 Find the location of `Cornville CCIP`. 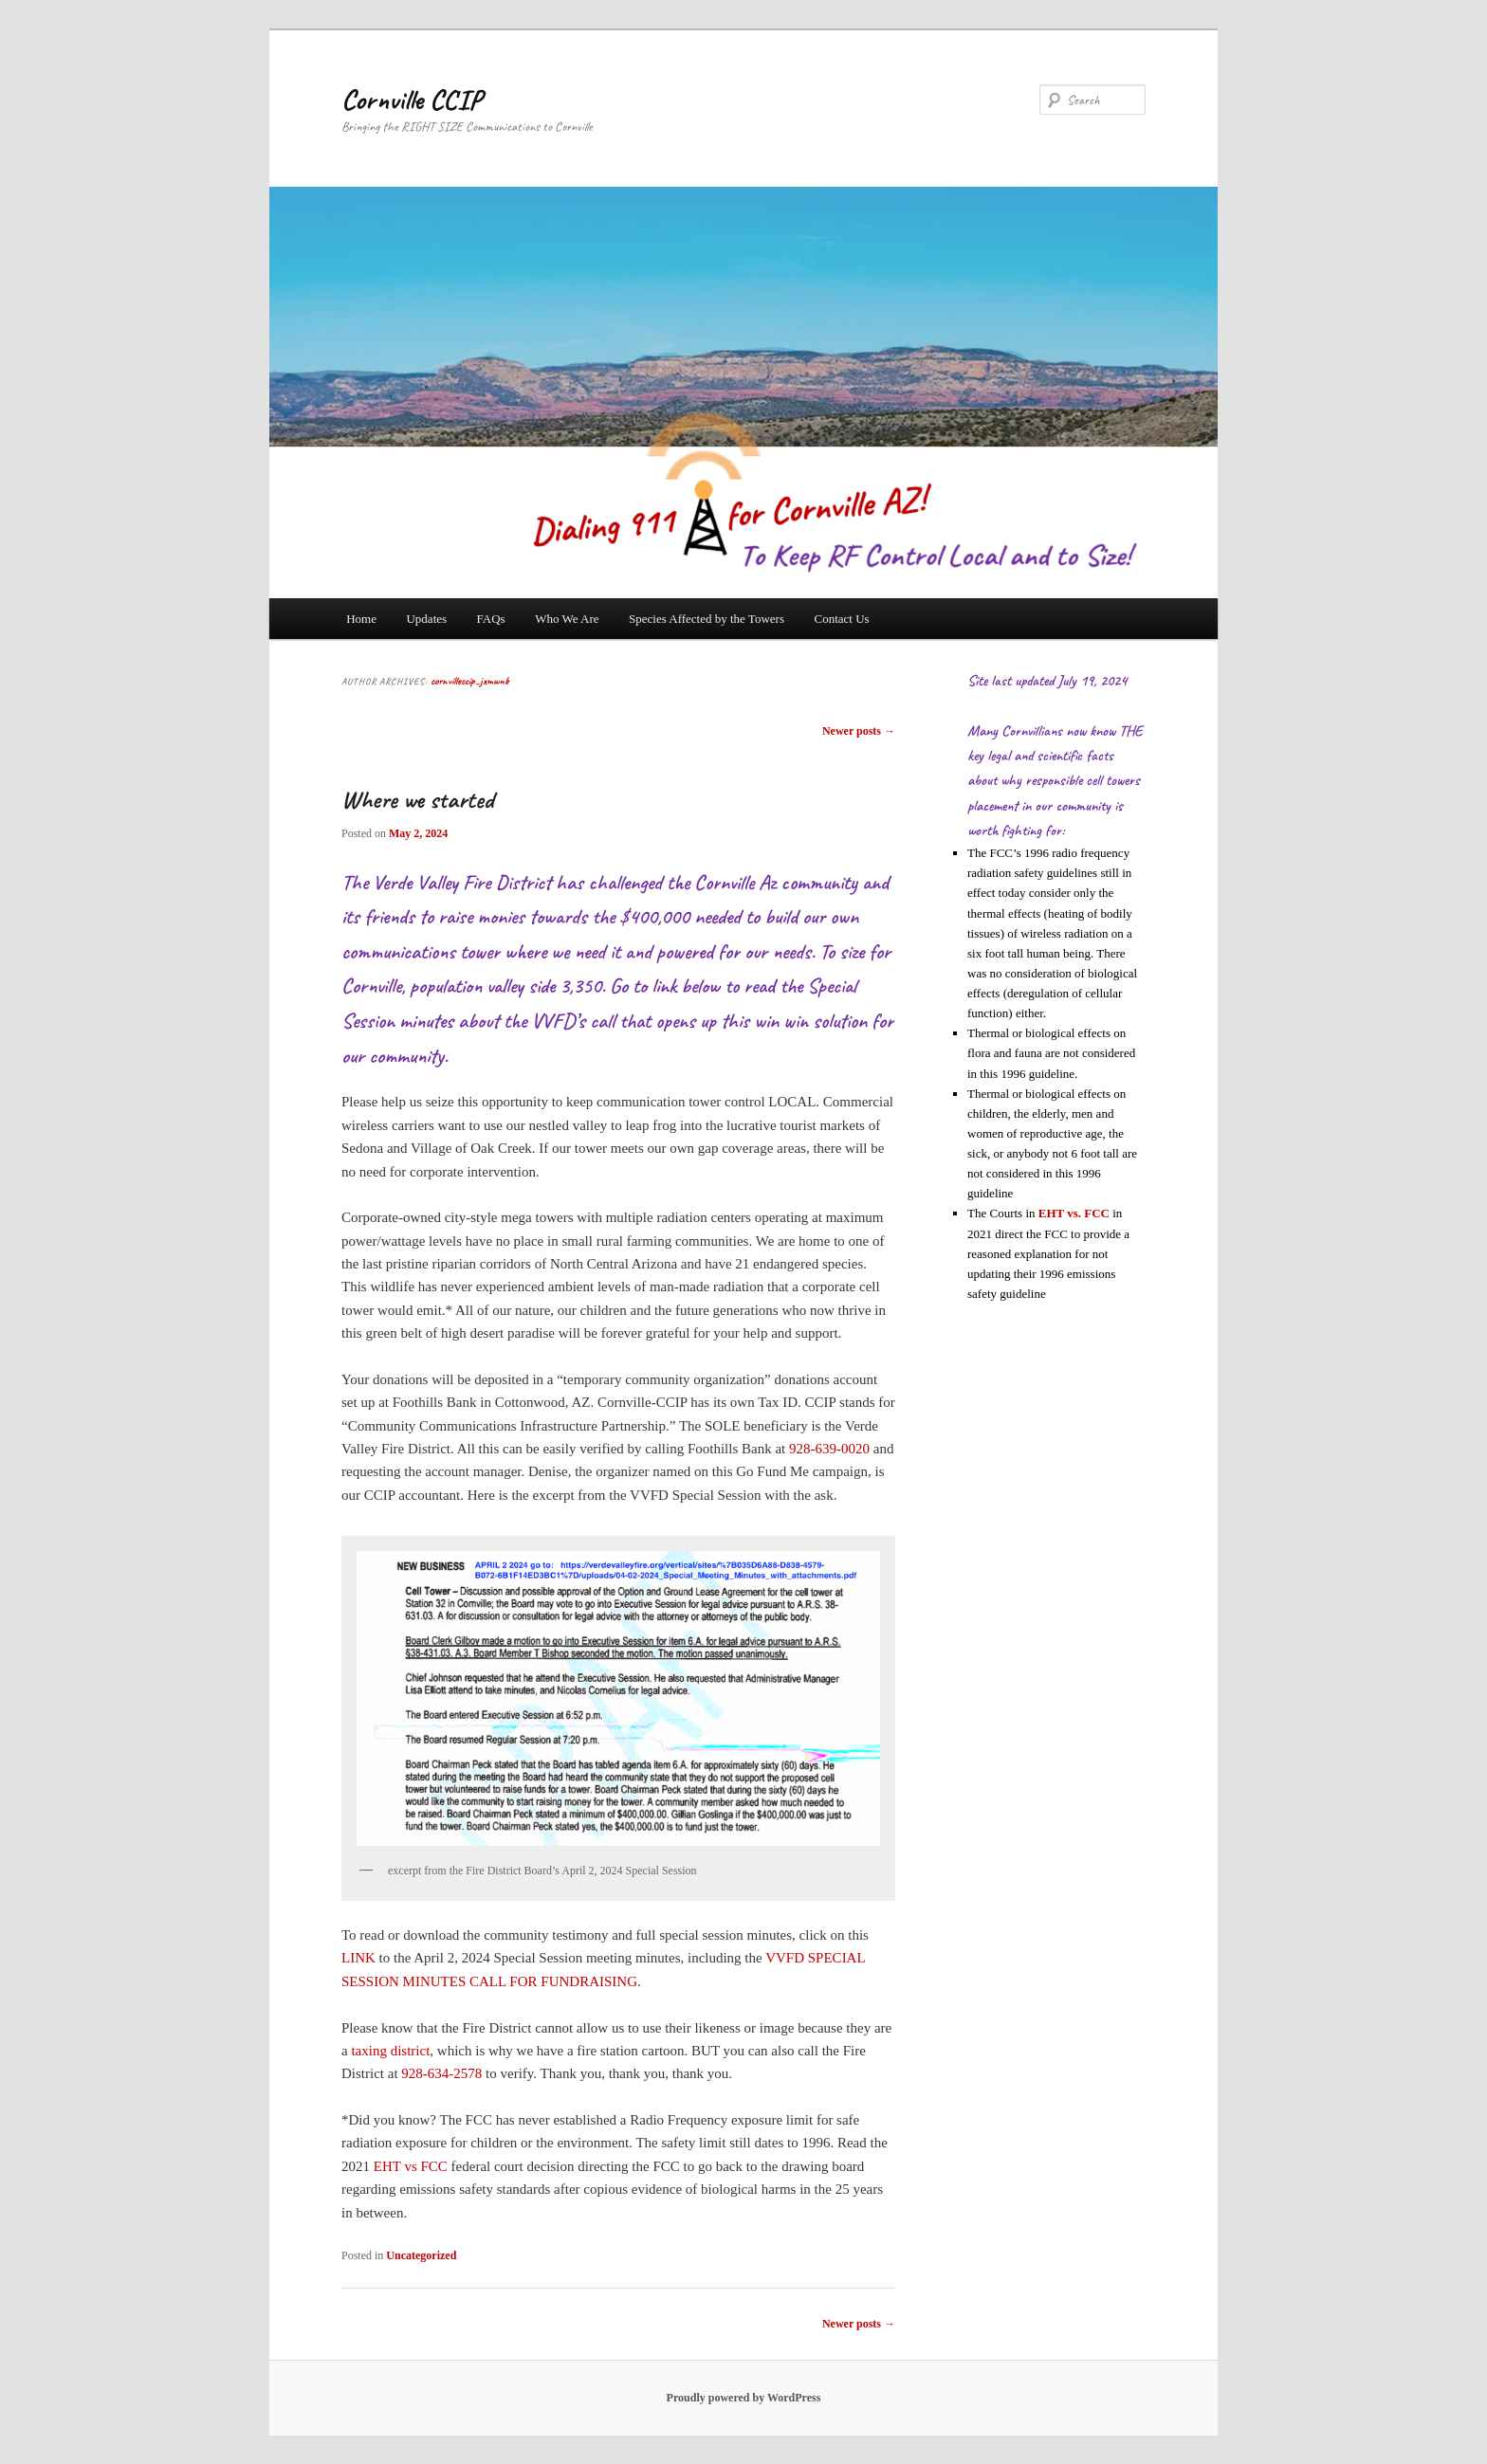

Cornville CCIP is located at coordinates (411, 100).